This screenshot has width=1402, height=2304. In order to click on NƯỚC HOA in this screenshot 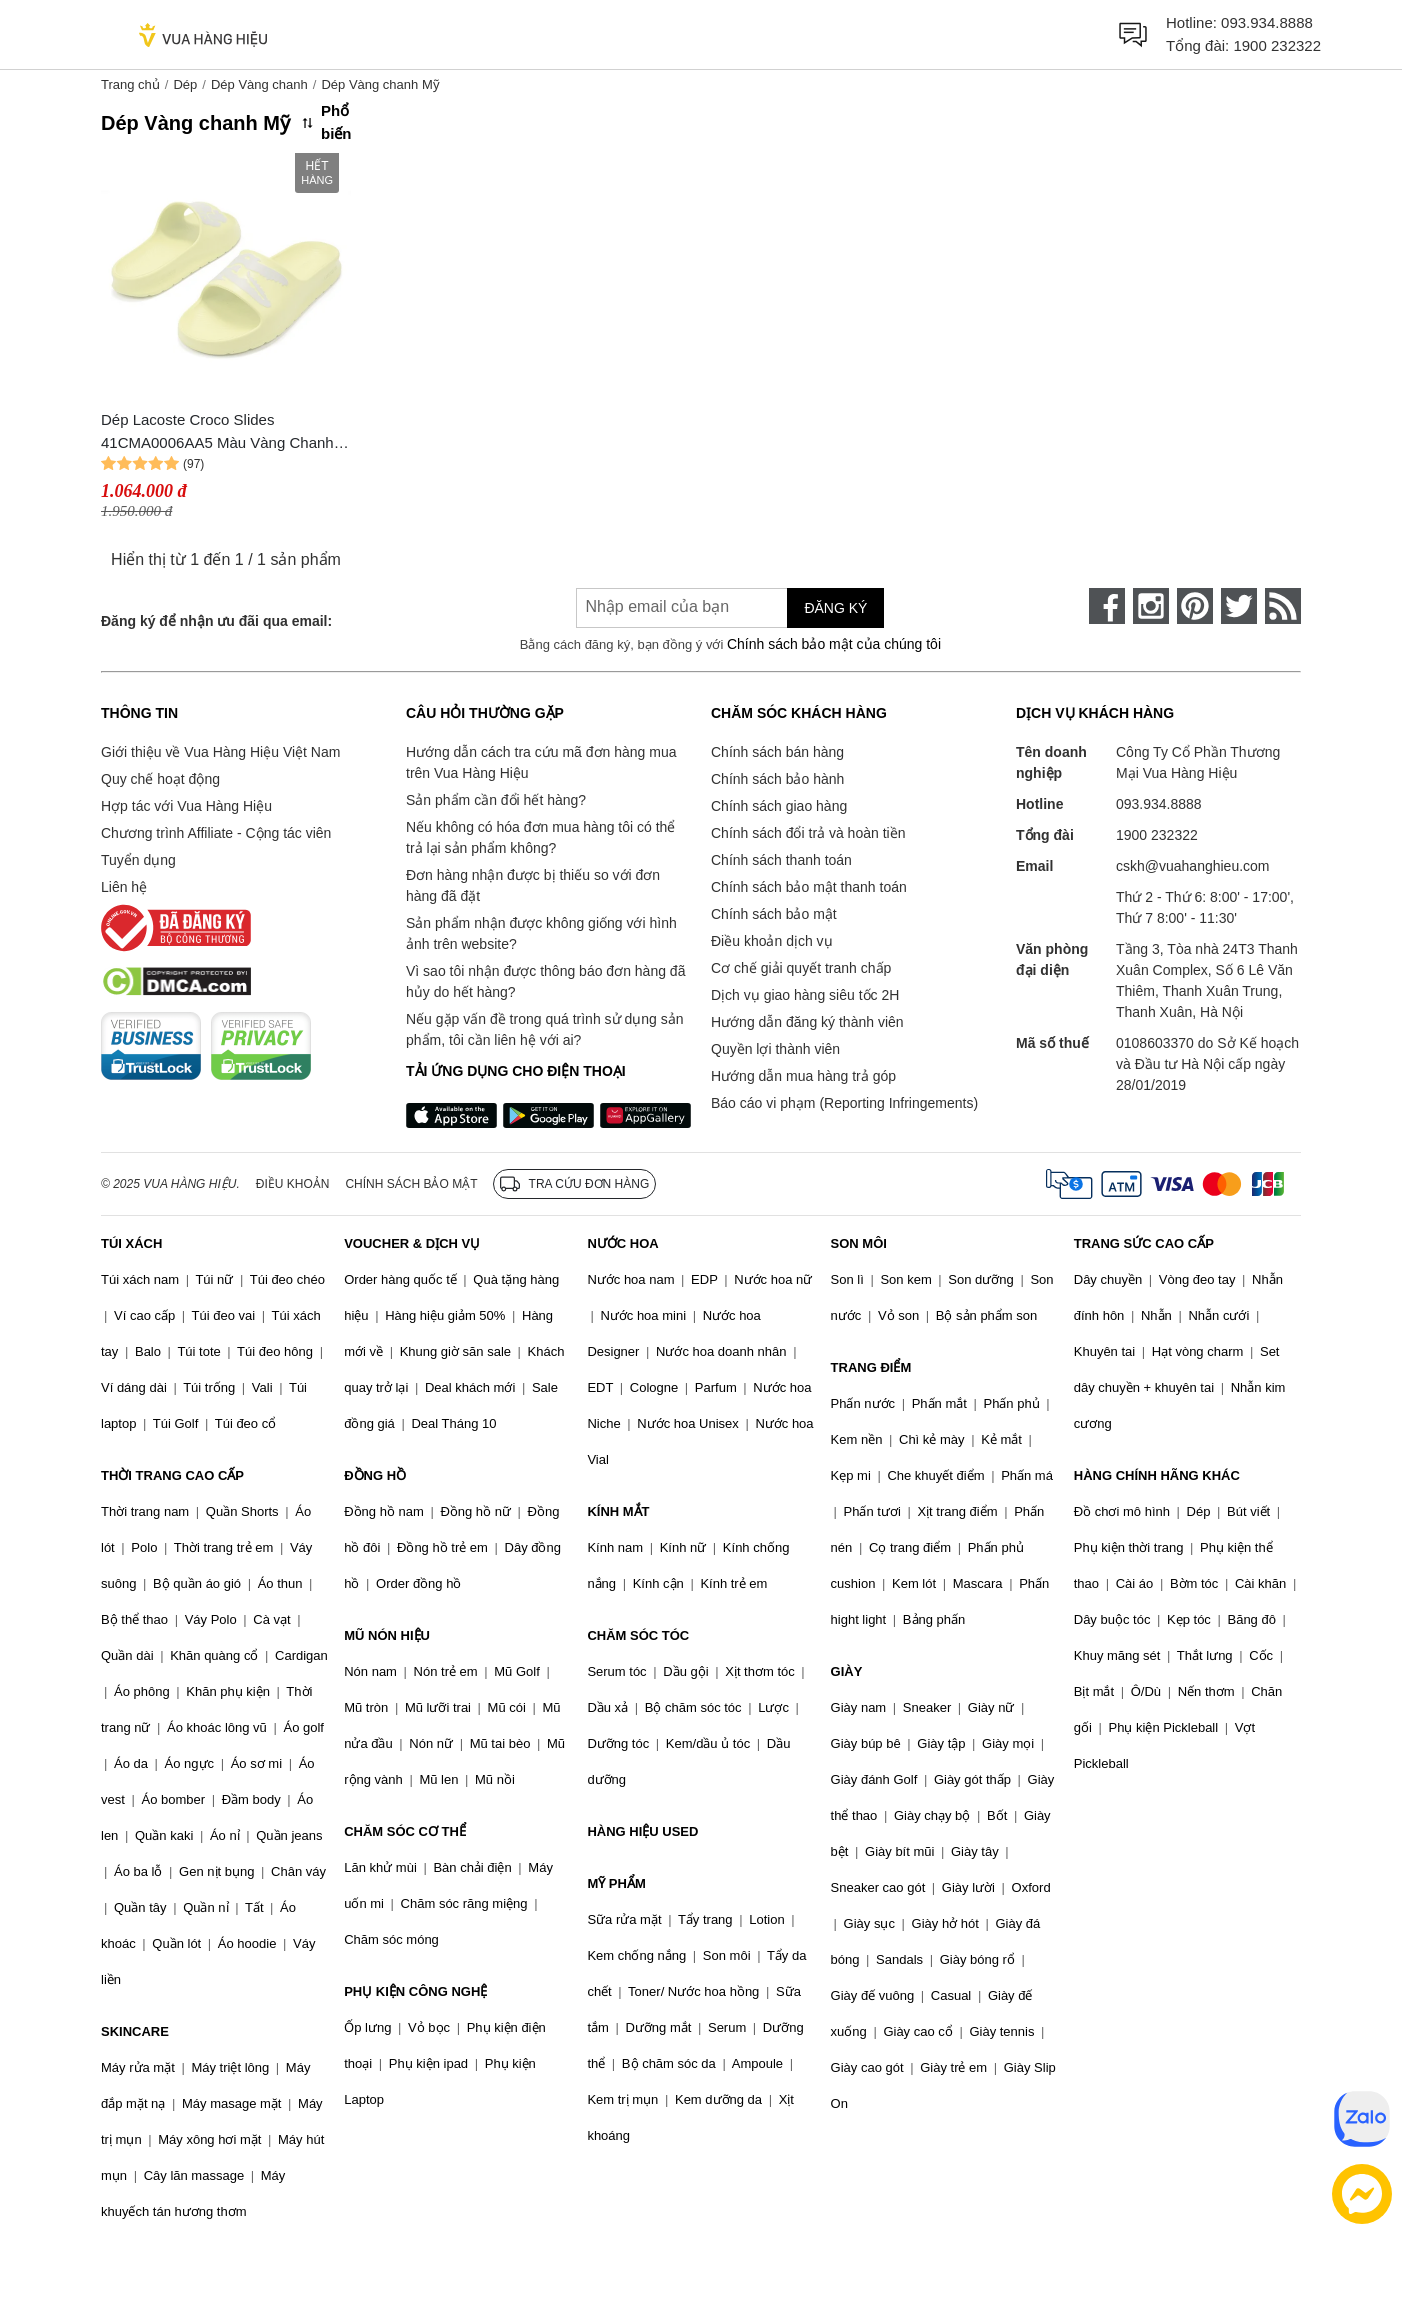, I will do `click(622, 1243)`.